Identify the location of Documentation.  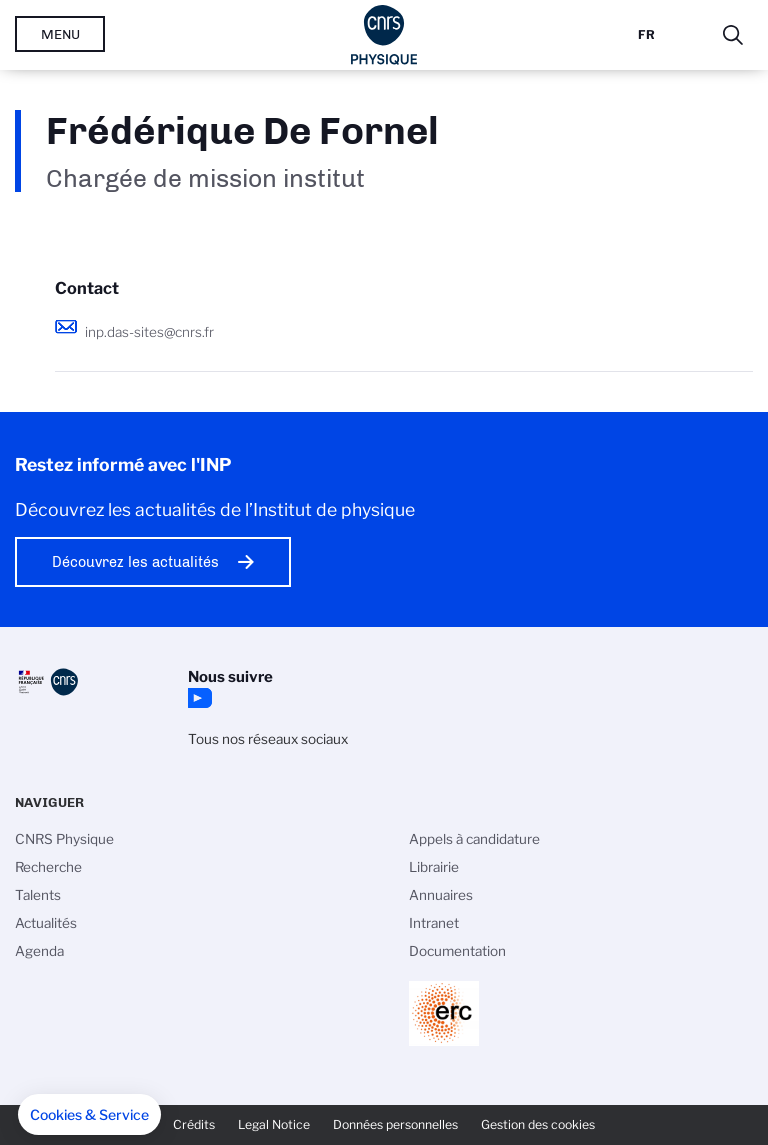
(457, 951).